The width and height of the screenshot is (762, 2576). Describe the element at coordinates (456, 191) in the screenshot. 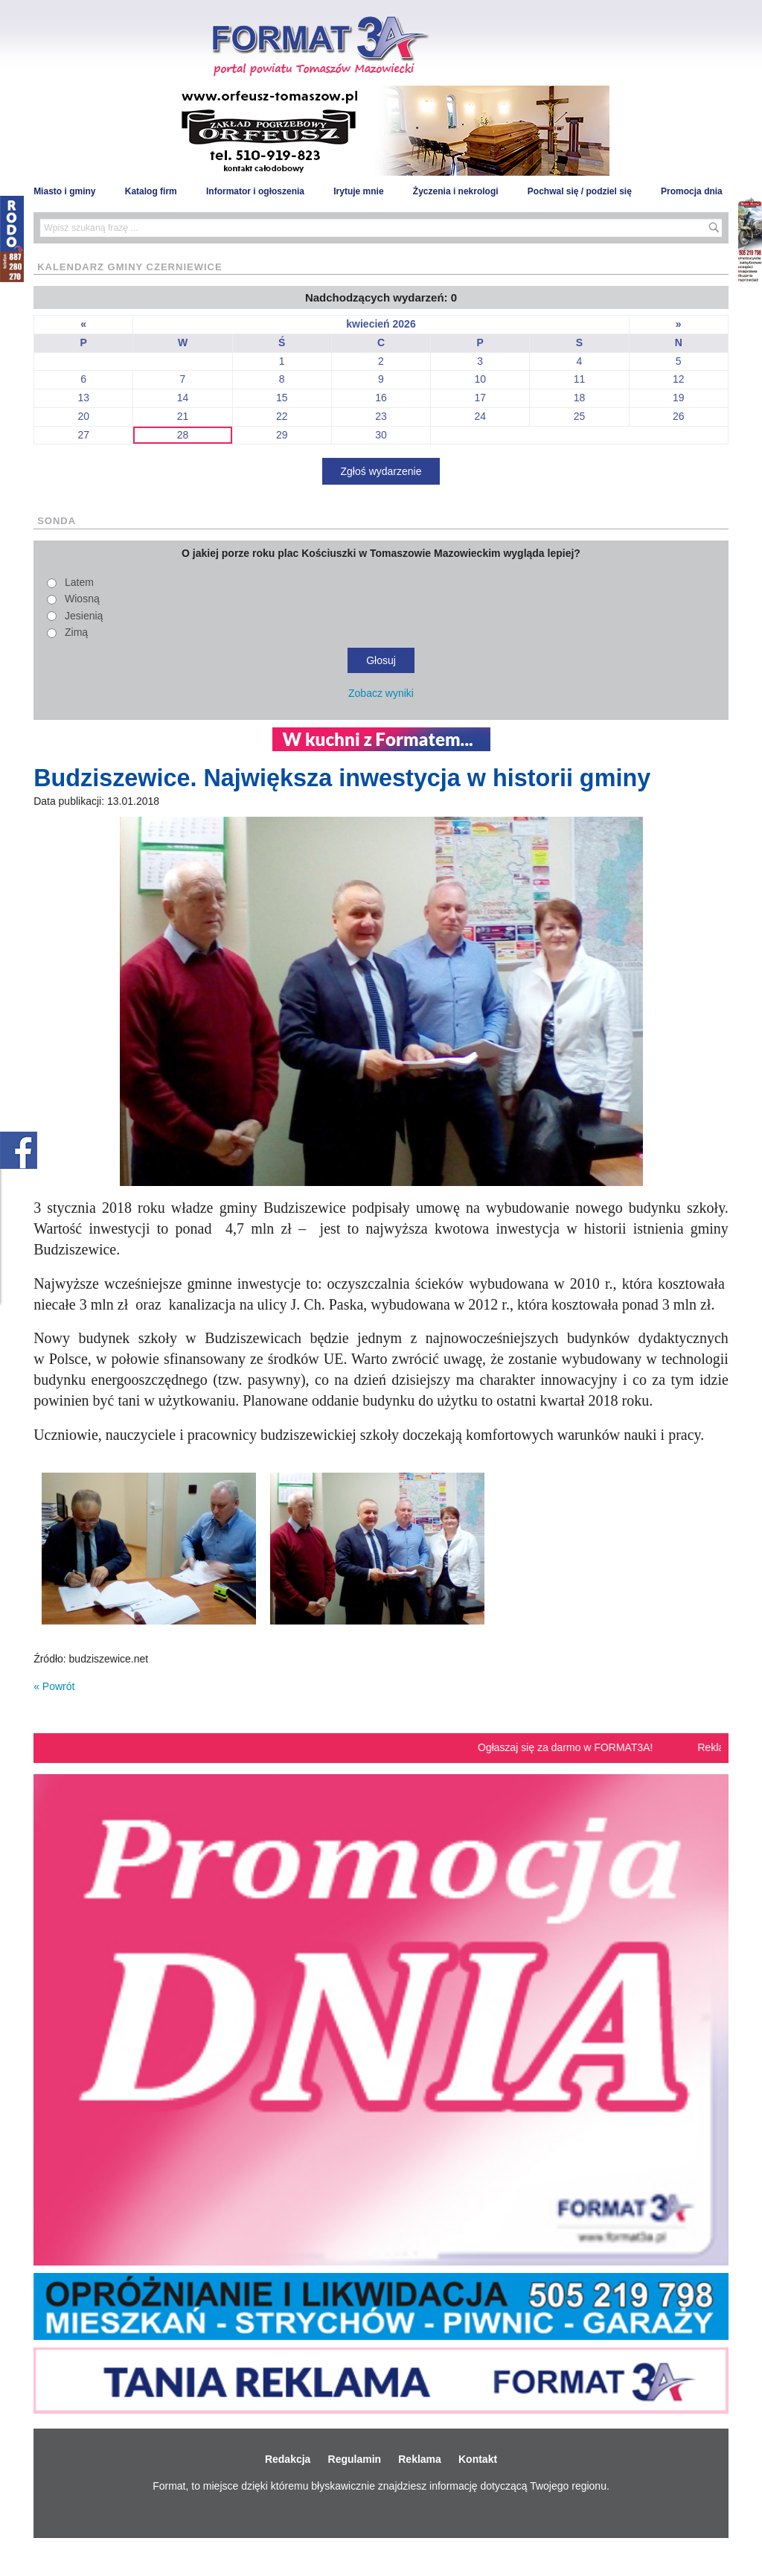

I see `Życzenia i nekrologi` at that location.